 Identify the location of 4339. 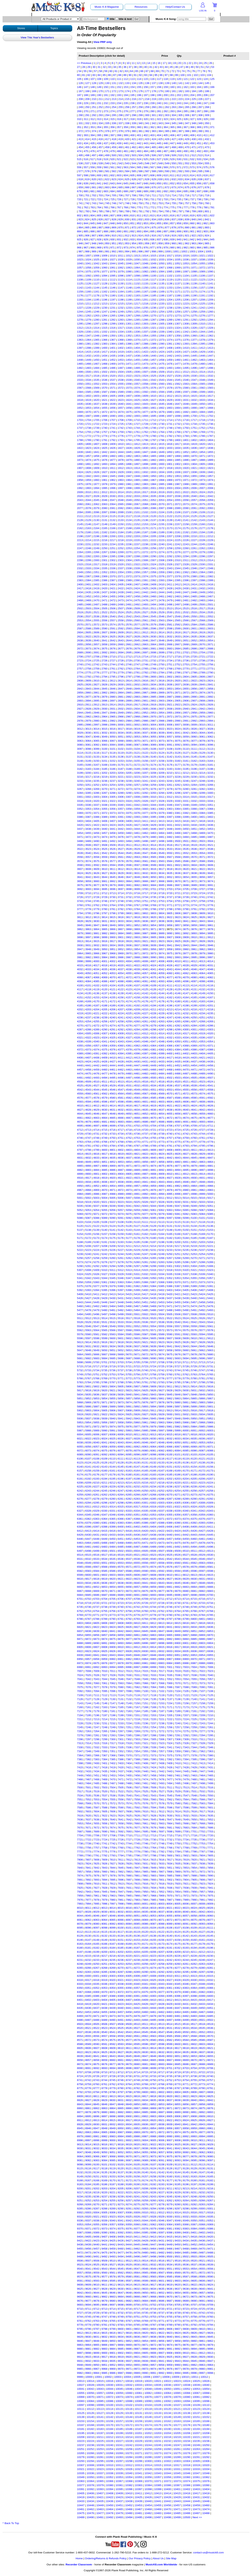
(88, 1041).